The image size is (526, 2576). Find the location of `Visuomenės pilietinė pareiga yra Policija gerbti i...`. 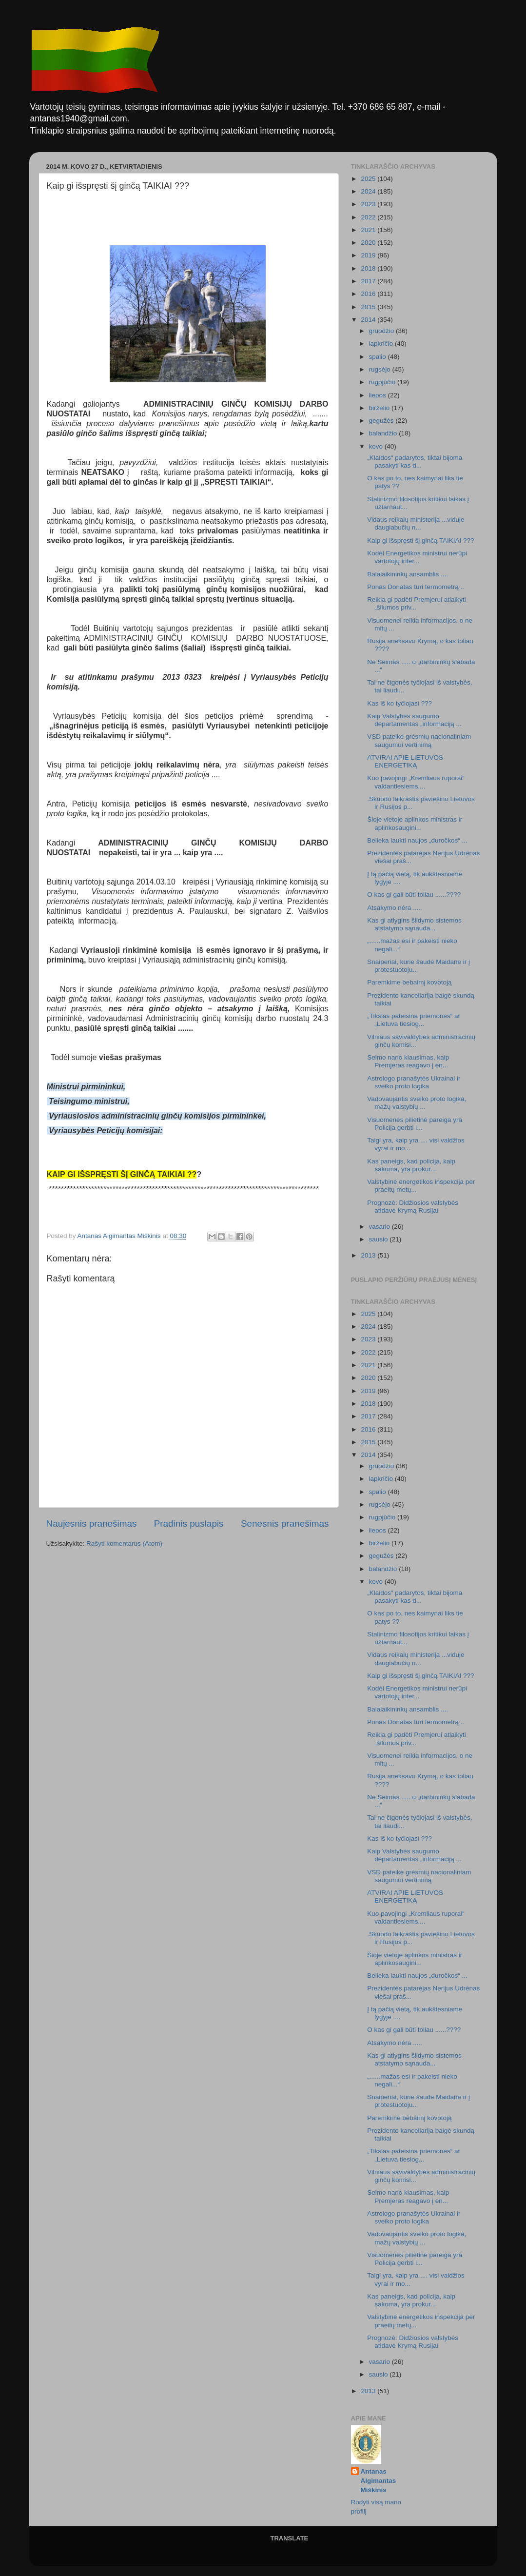

Visuomenės pilietinė pareiga yra Policija gerbti i... is located at coordinates (414, 1123).